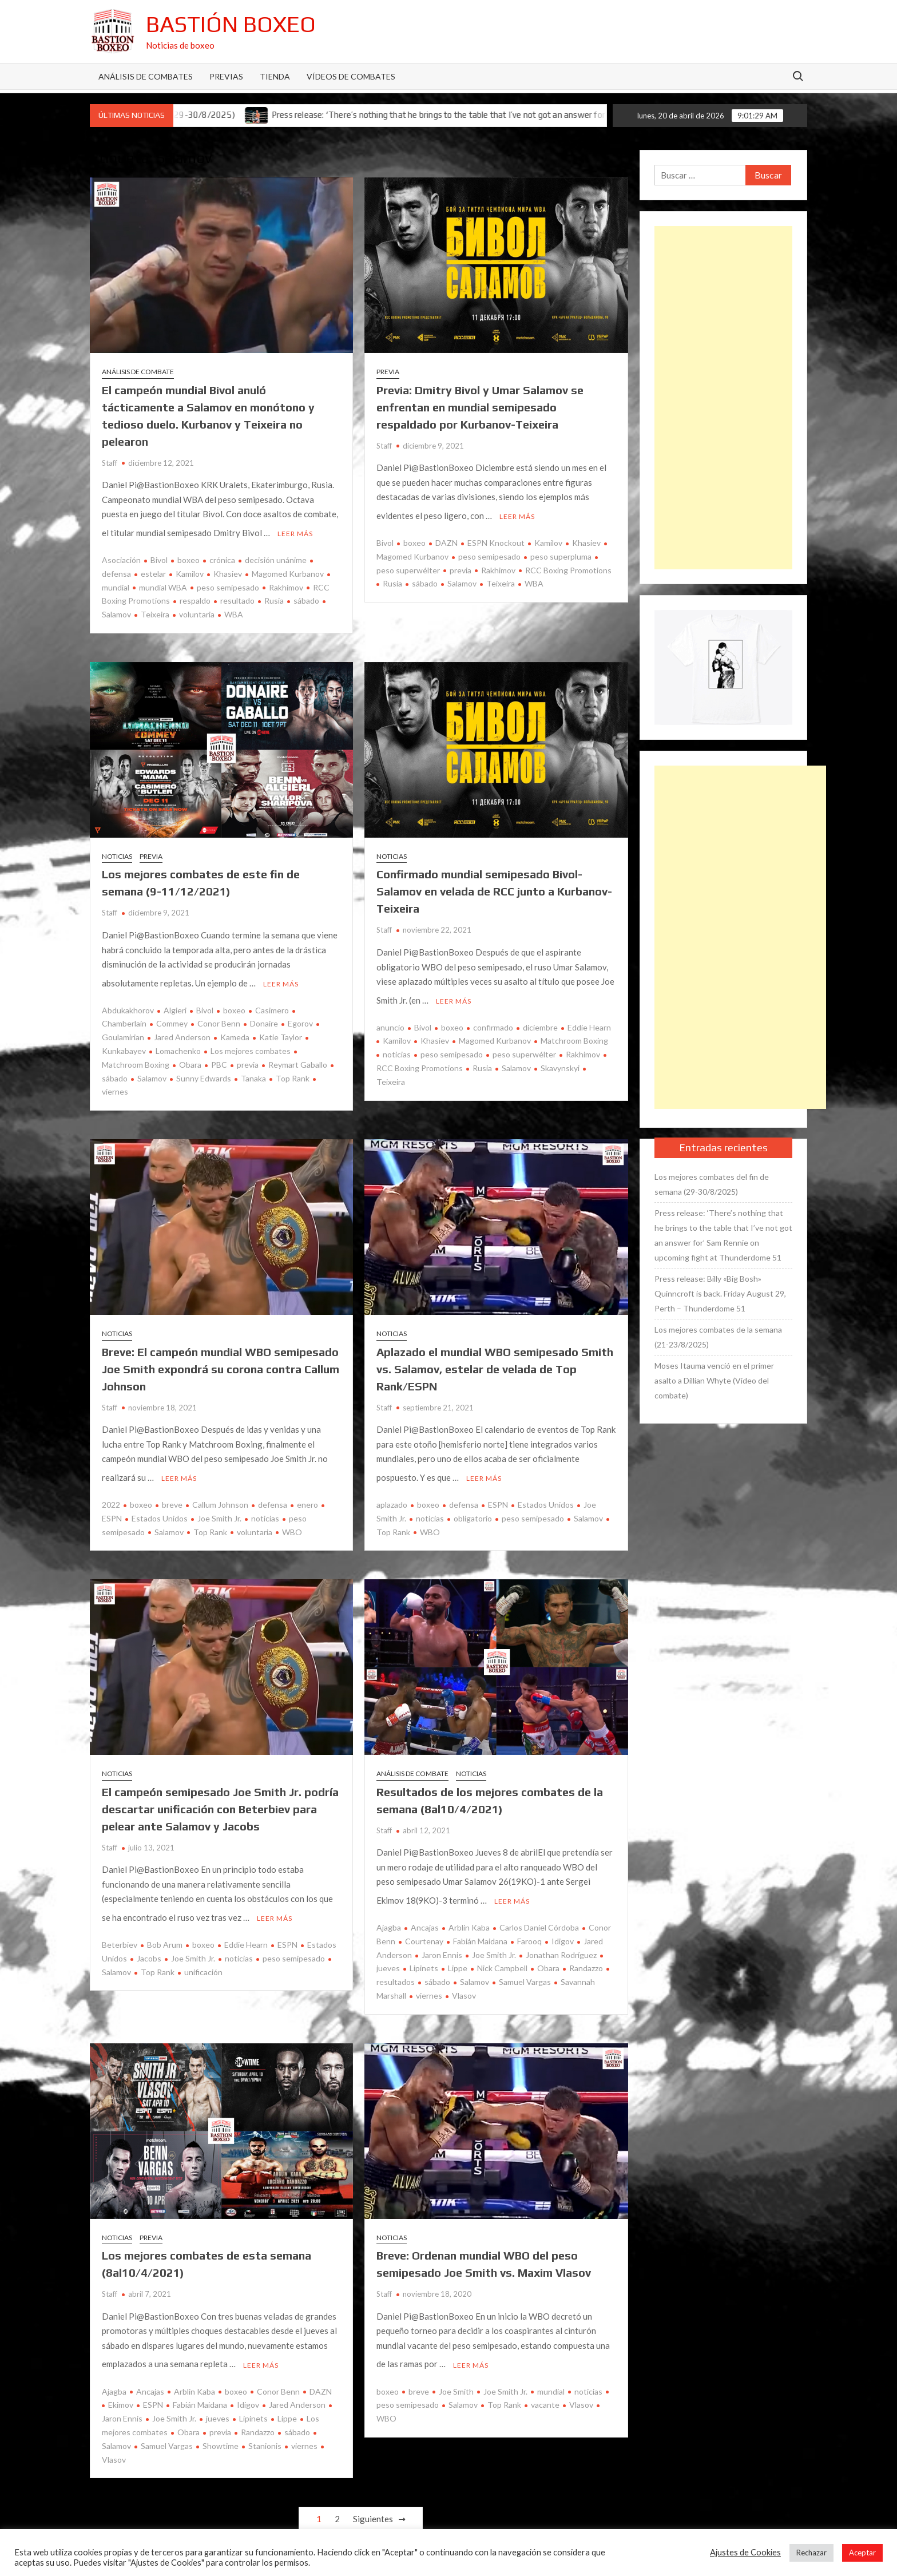 This screenshot has height=2576, width=897. Describe the element at coordinates (525, 1966) in the screenshot. I see `Samuel Vargas` at that location.